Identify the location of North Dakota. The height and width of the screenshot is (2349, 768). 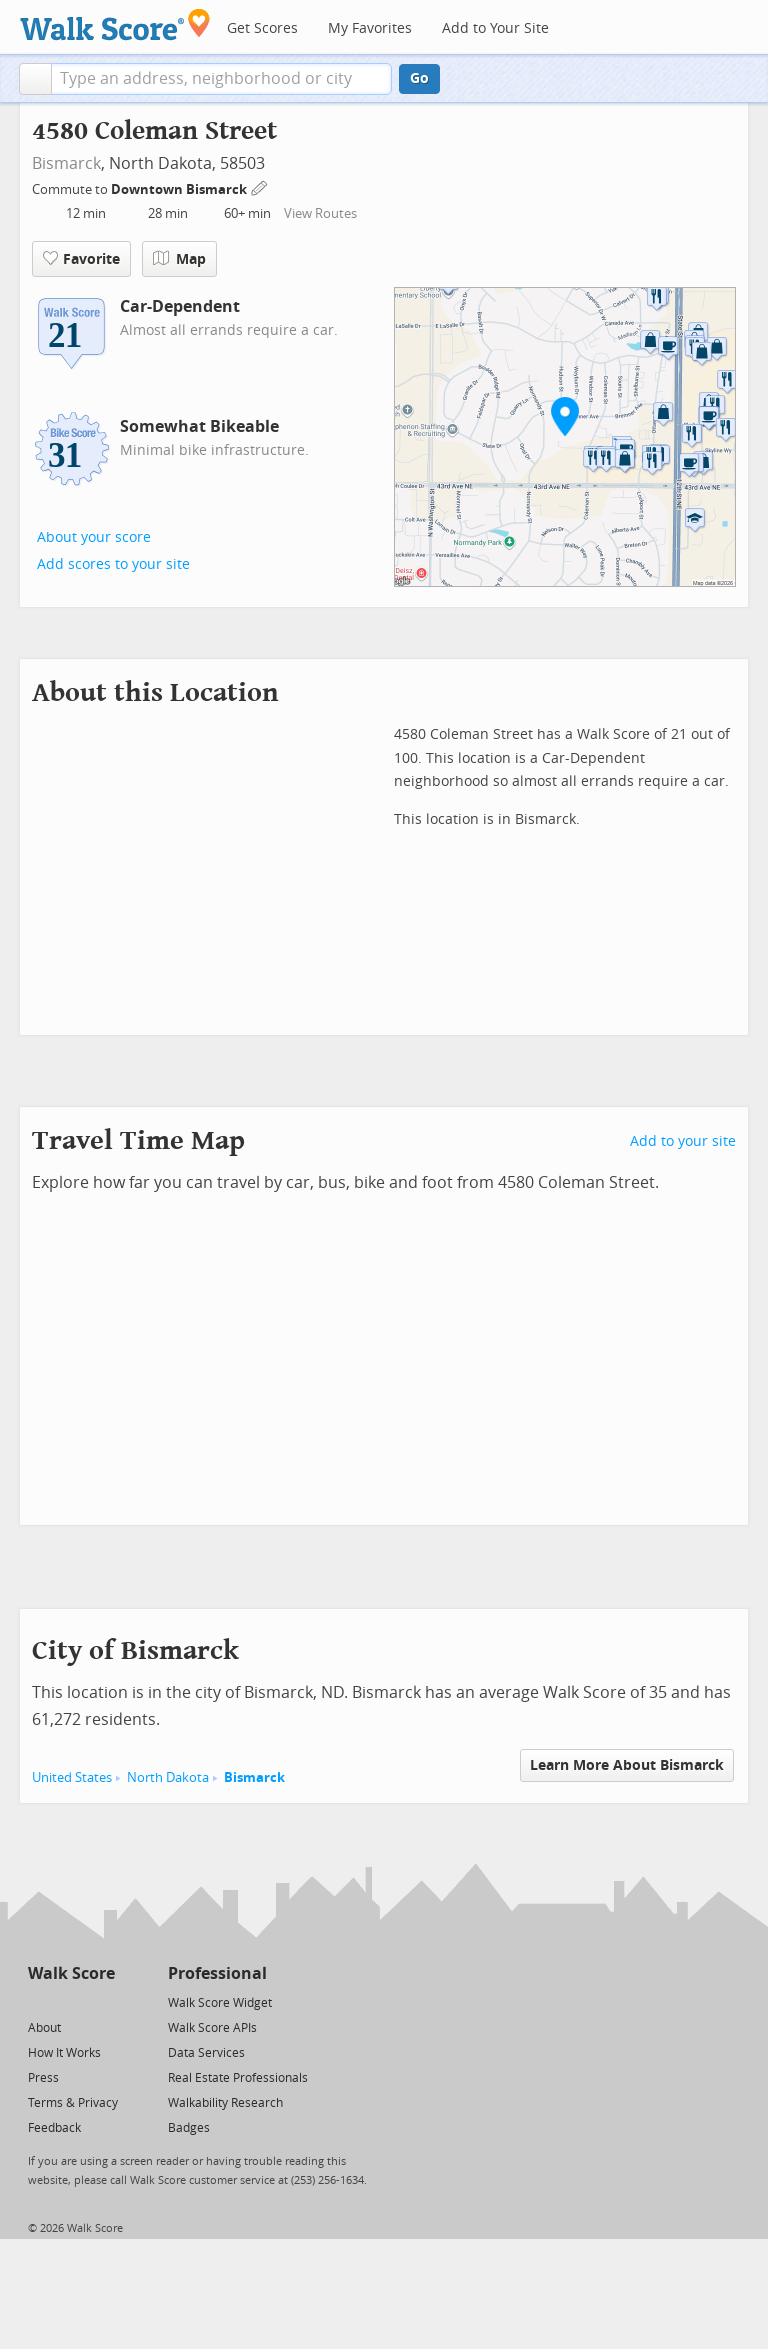
(168, 1777).